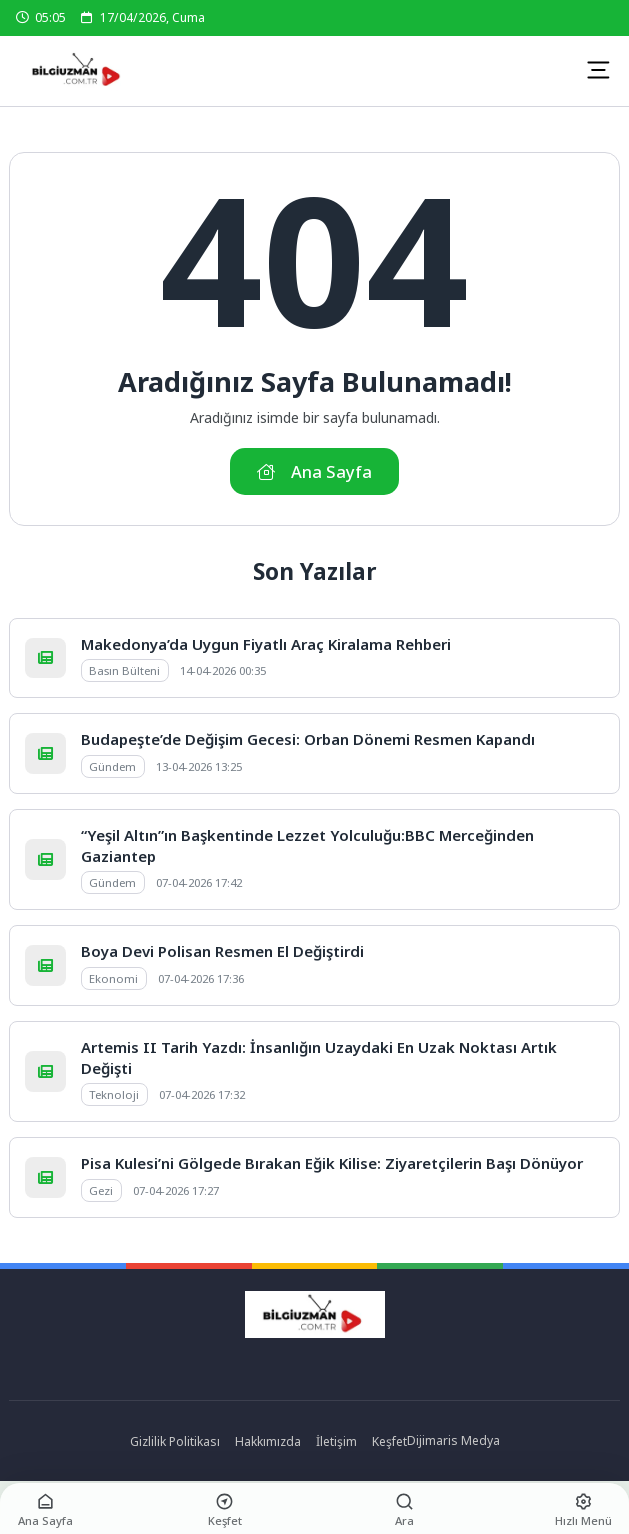 This screenshot has width=629, height=1534. Describe the element at coordinates (332, 1163) in the screenshot. I see `Pisa Kulesi’ni Gölgede Bırakan Eğik Kilise: Ziyaretçilerin Başı Dönüyor` at that location.